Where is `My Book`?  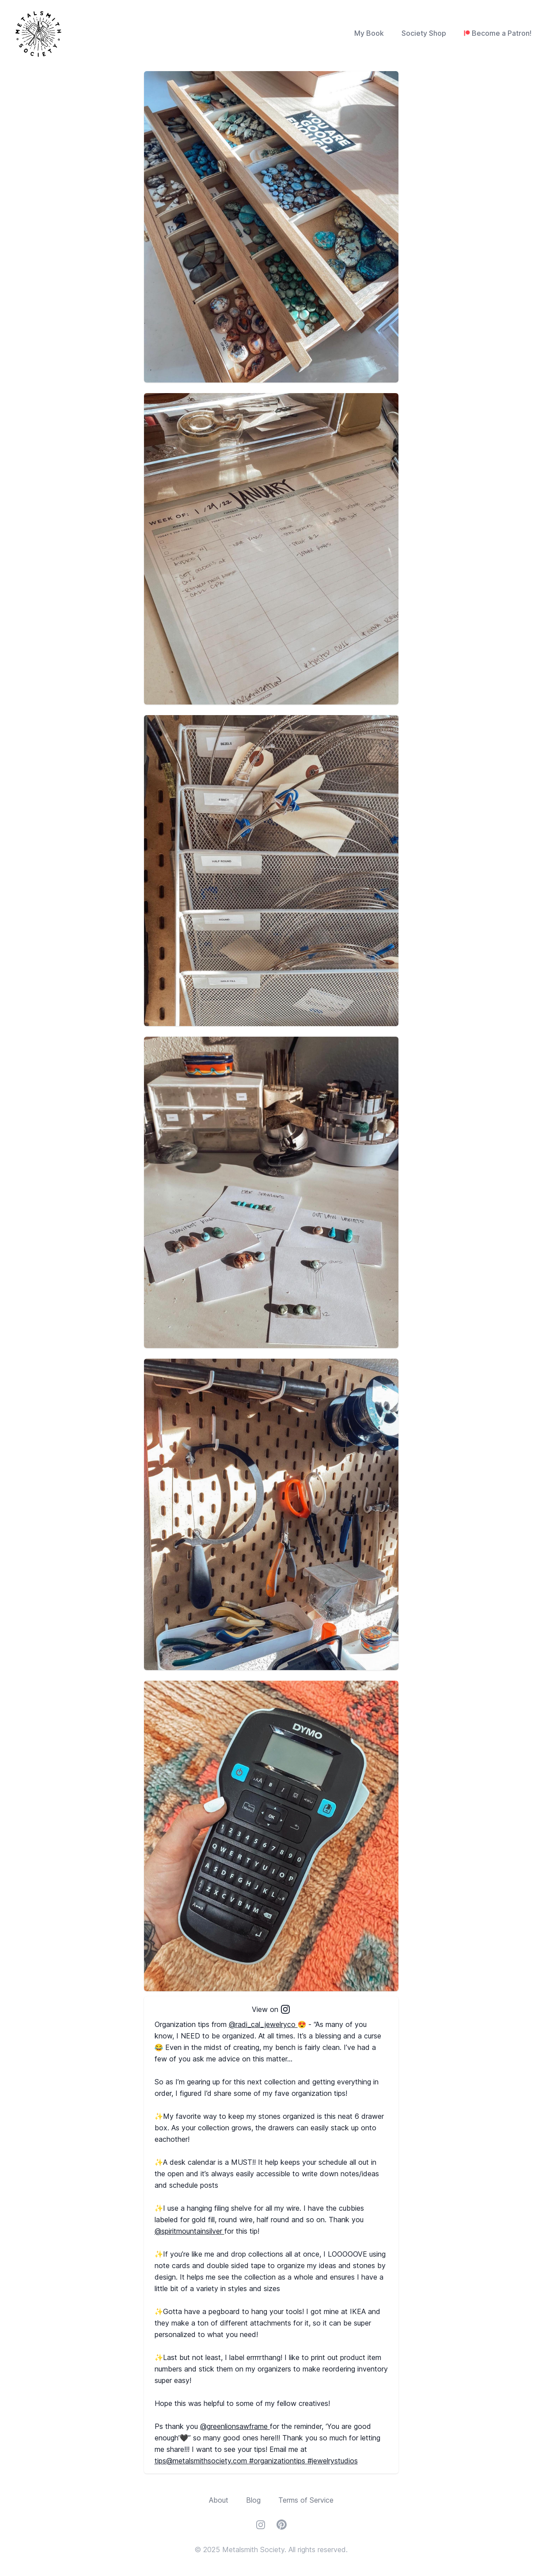 My Book is located at coordinates (369, 33).